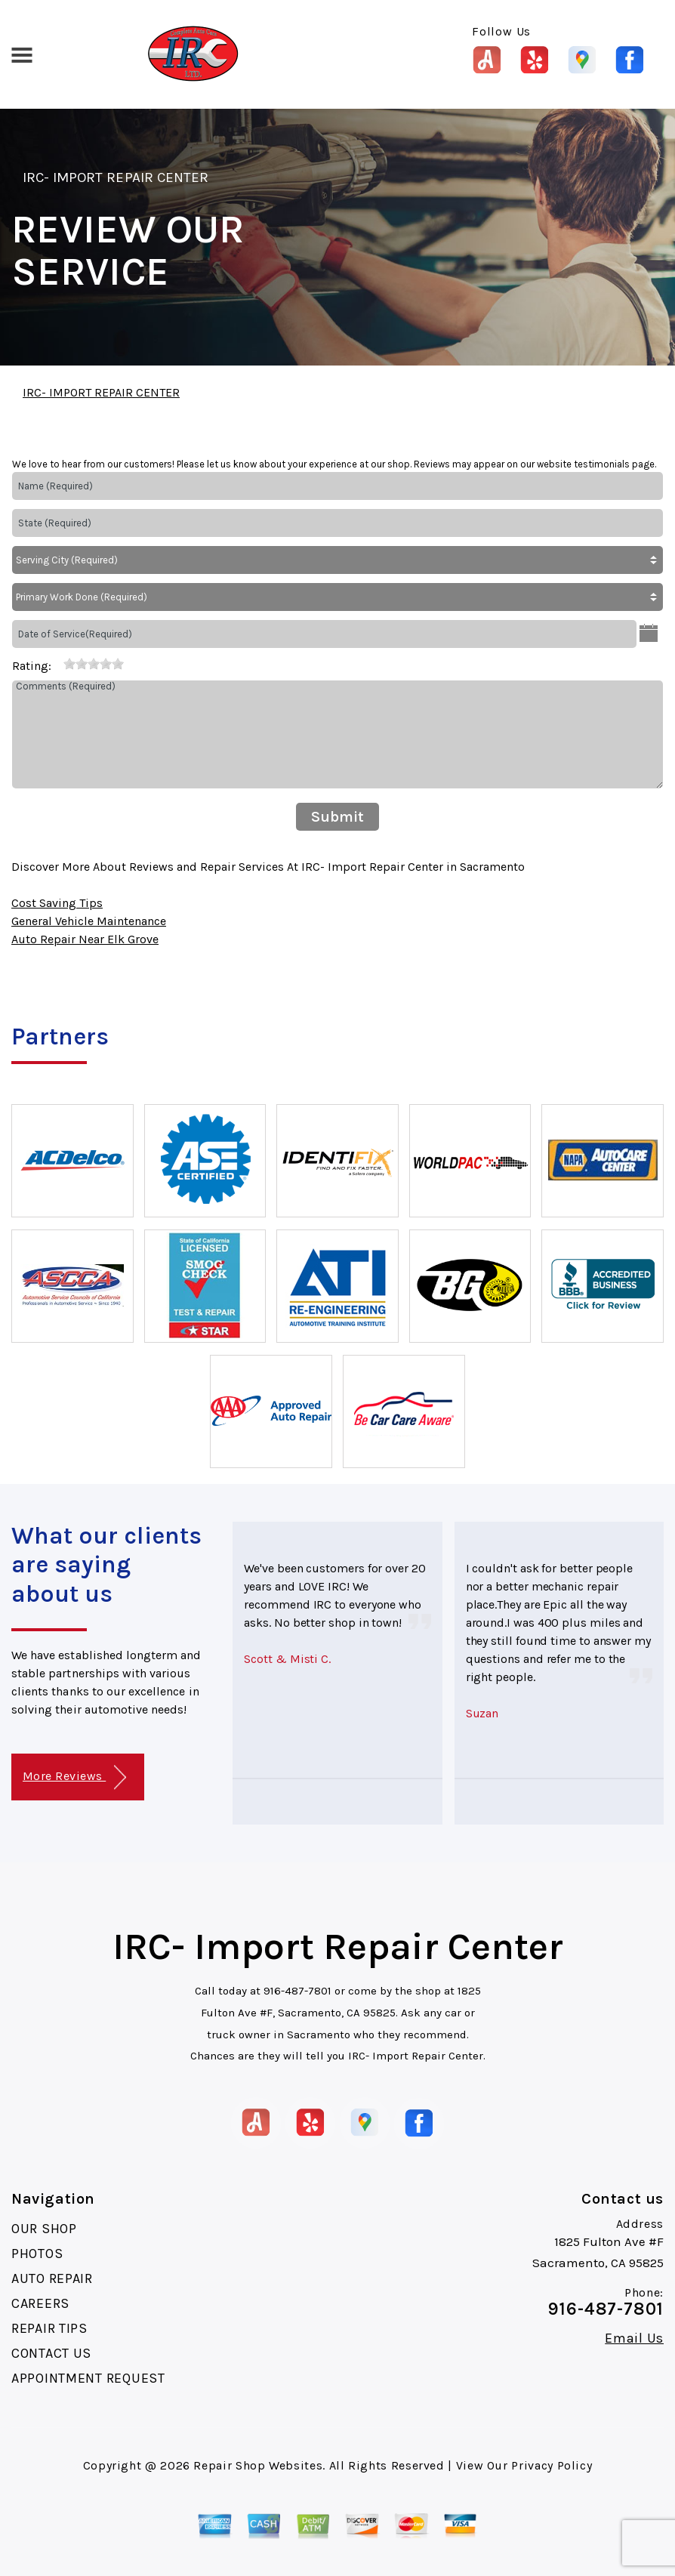 The height and width of the screenshot is (2576, 675). What do you see at coordinates (634, 2338) in the screenshot?
I see `Email Us` at bounding box center [634, 2338].